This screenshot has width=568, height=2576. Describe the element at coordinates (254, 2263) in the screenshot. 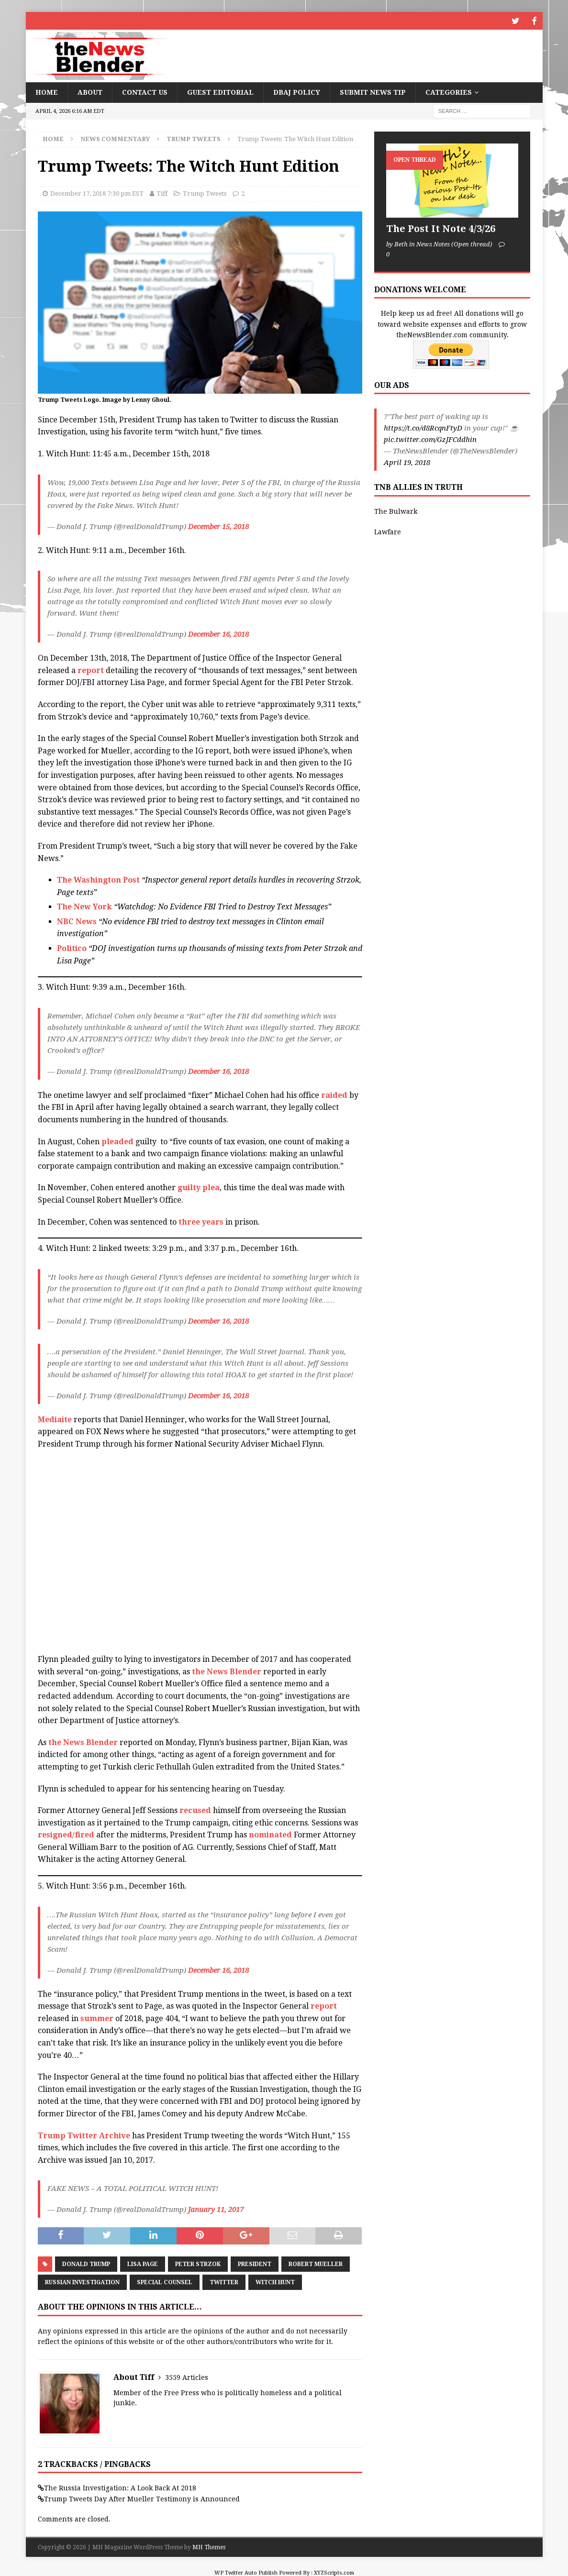

I see `President` at that location.